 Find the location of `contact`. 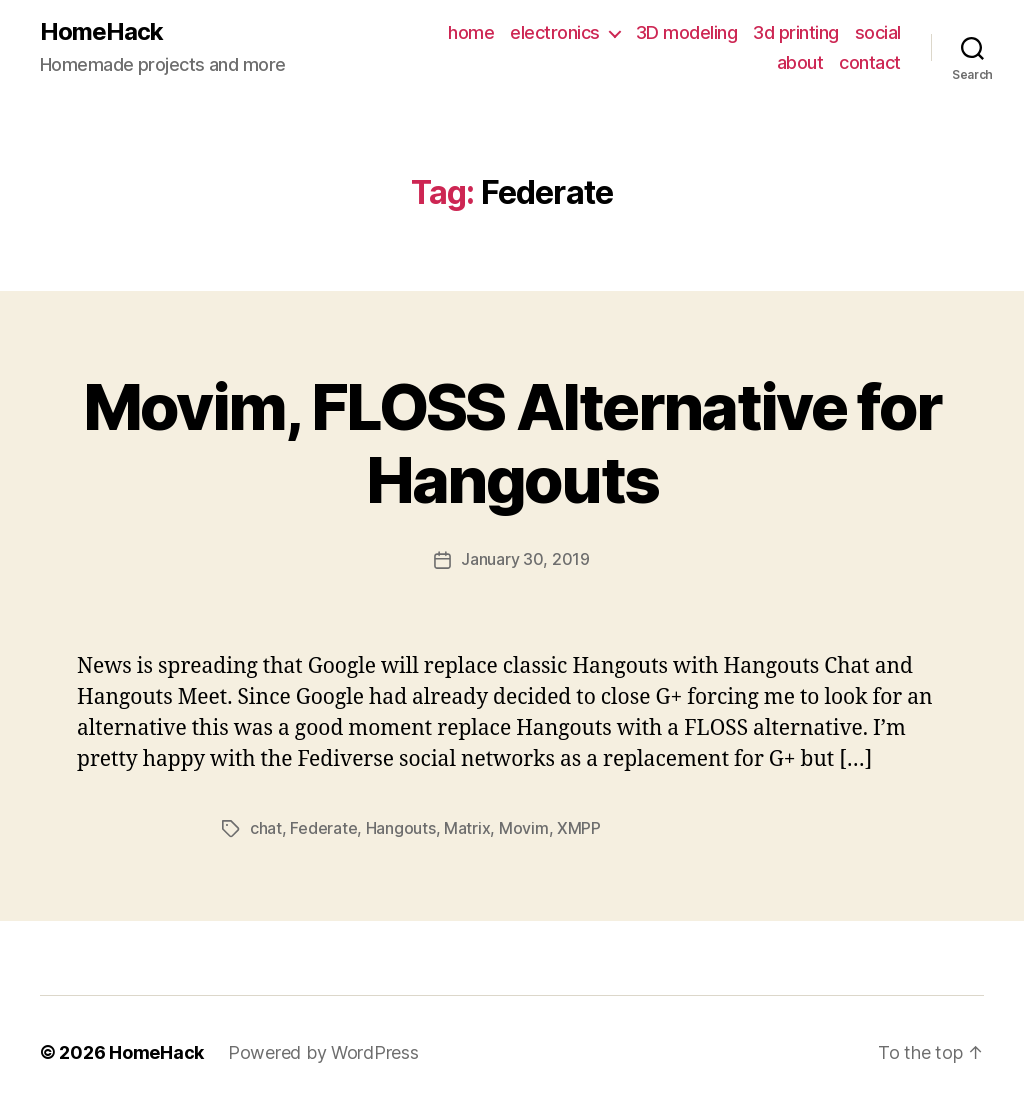

contact is located at coordinates (870, 62).